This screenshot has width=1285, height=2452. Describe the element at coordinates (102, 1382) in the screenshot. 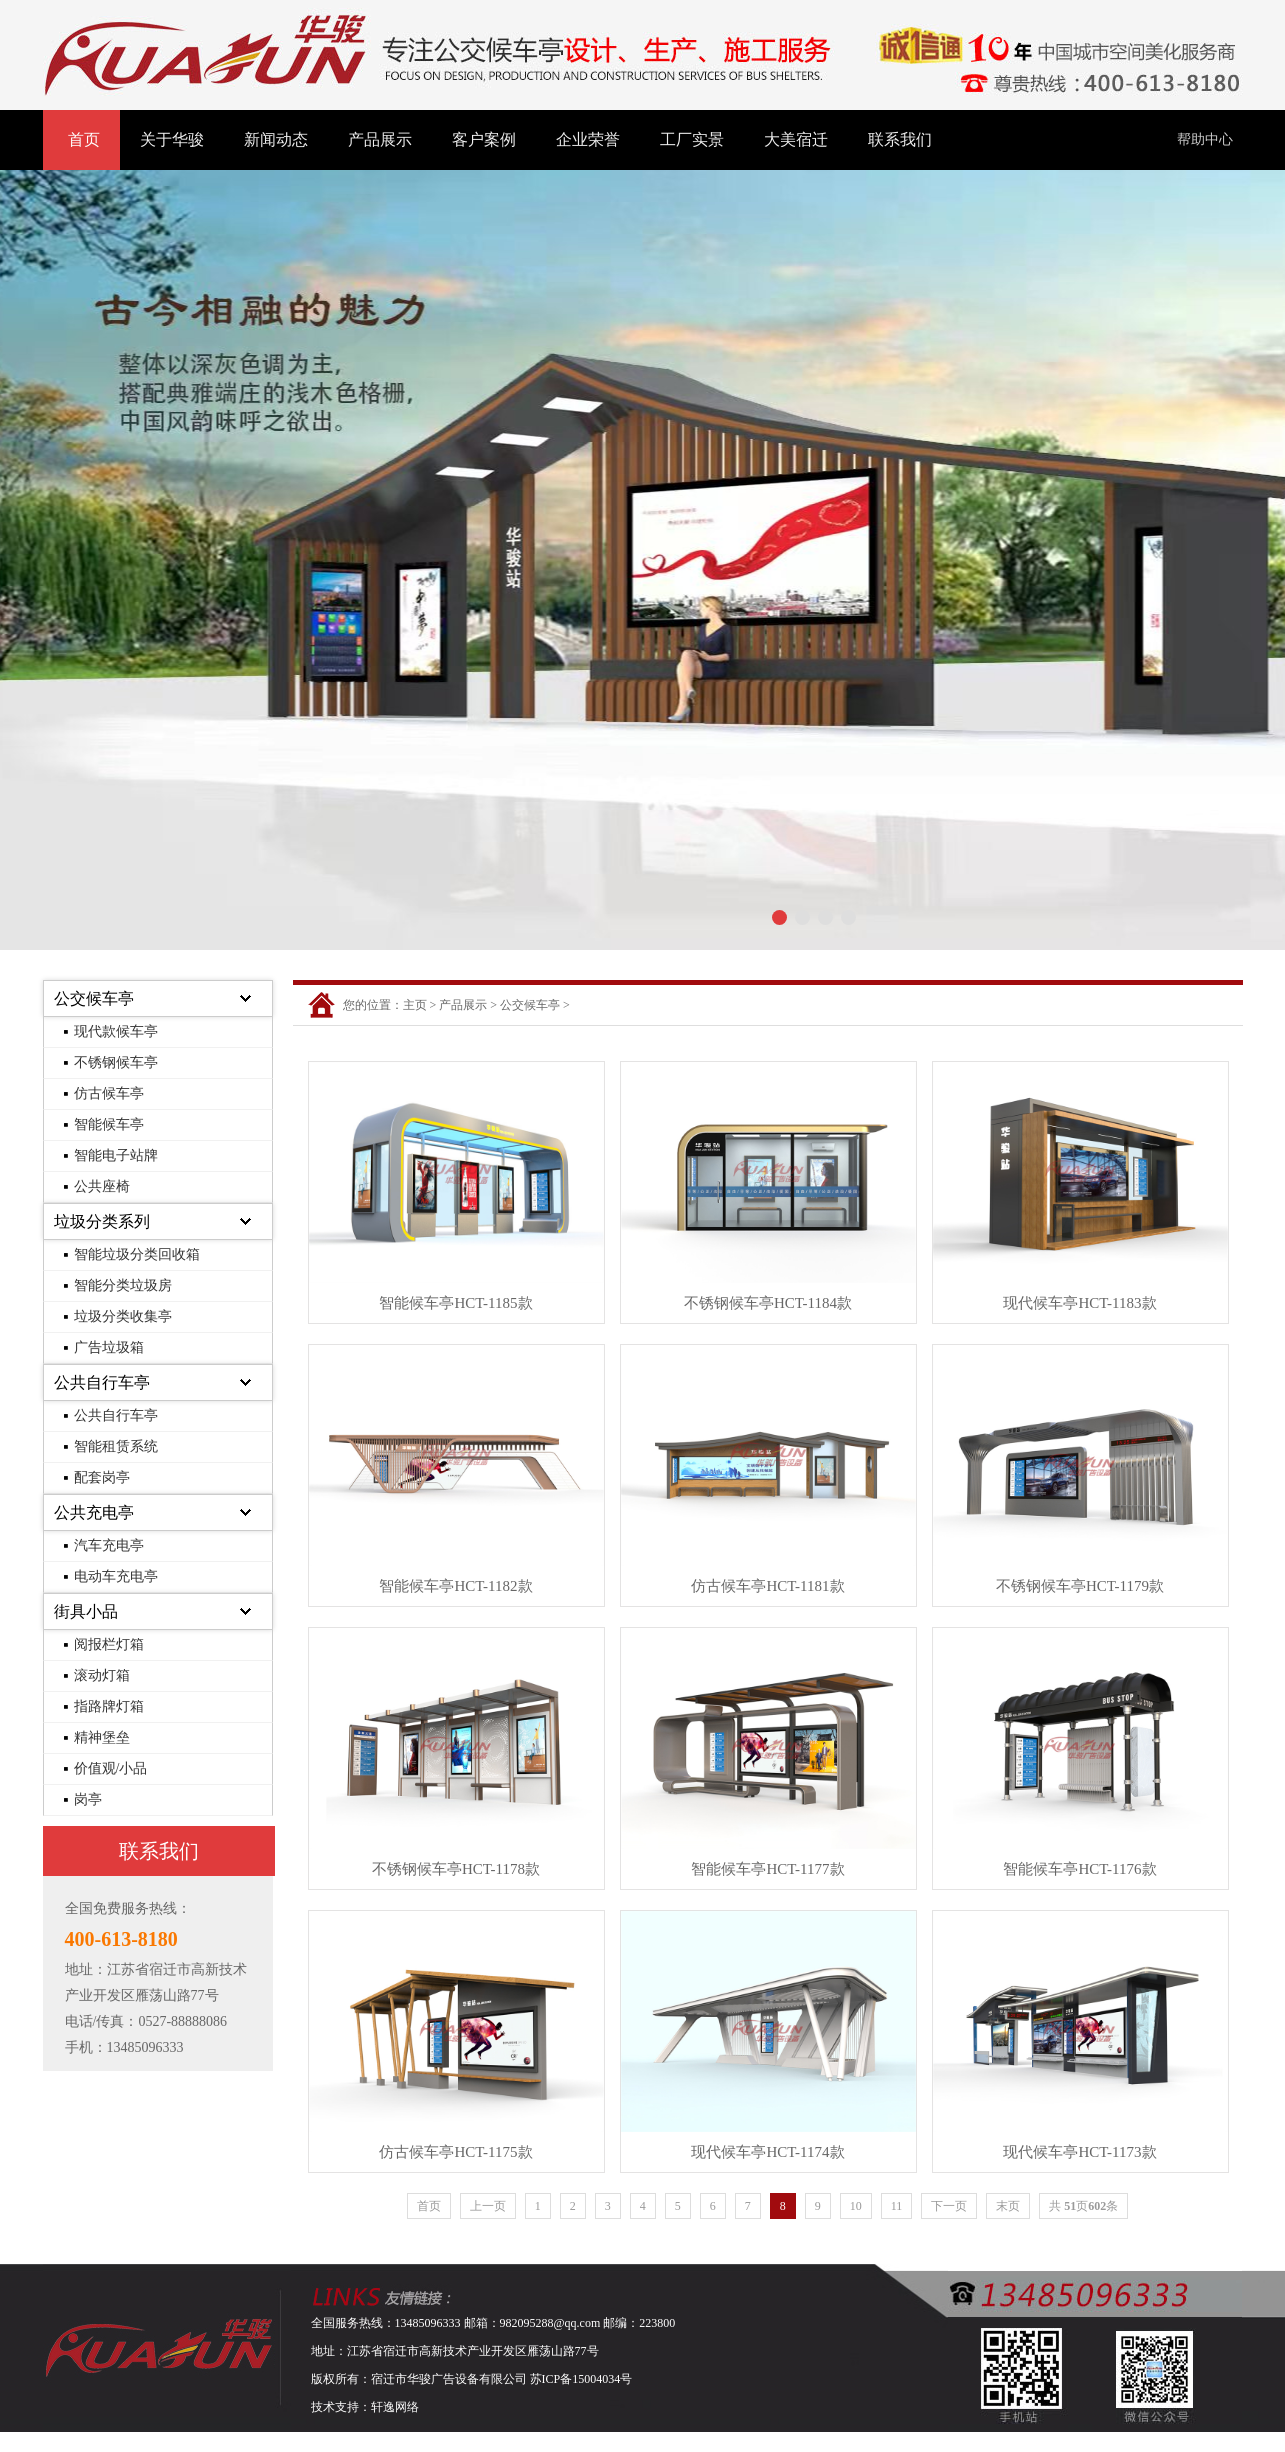

I see `公共自行车亭` at that location.